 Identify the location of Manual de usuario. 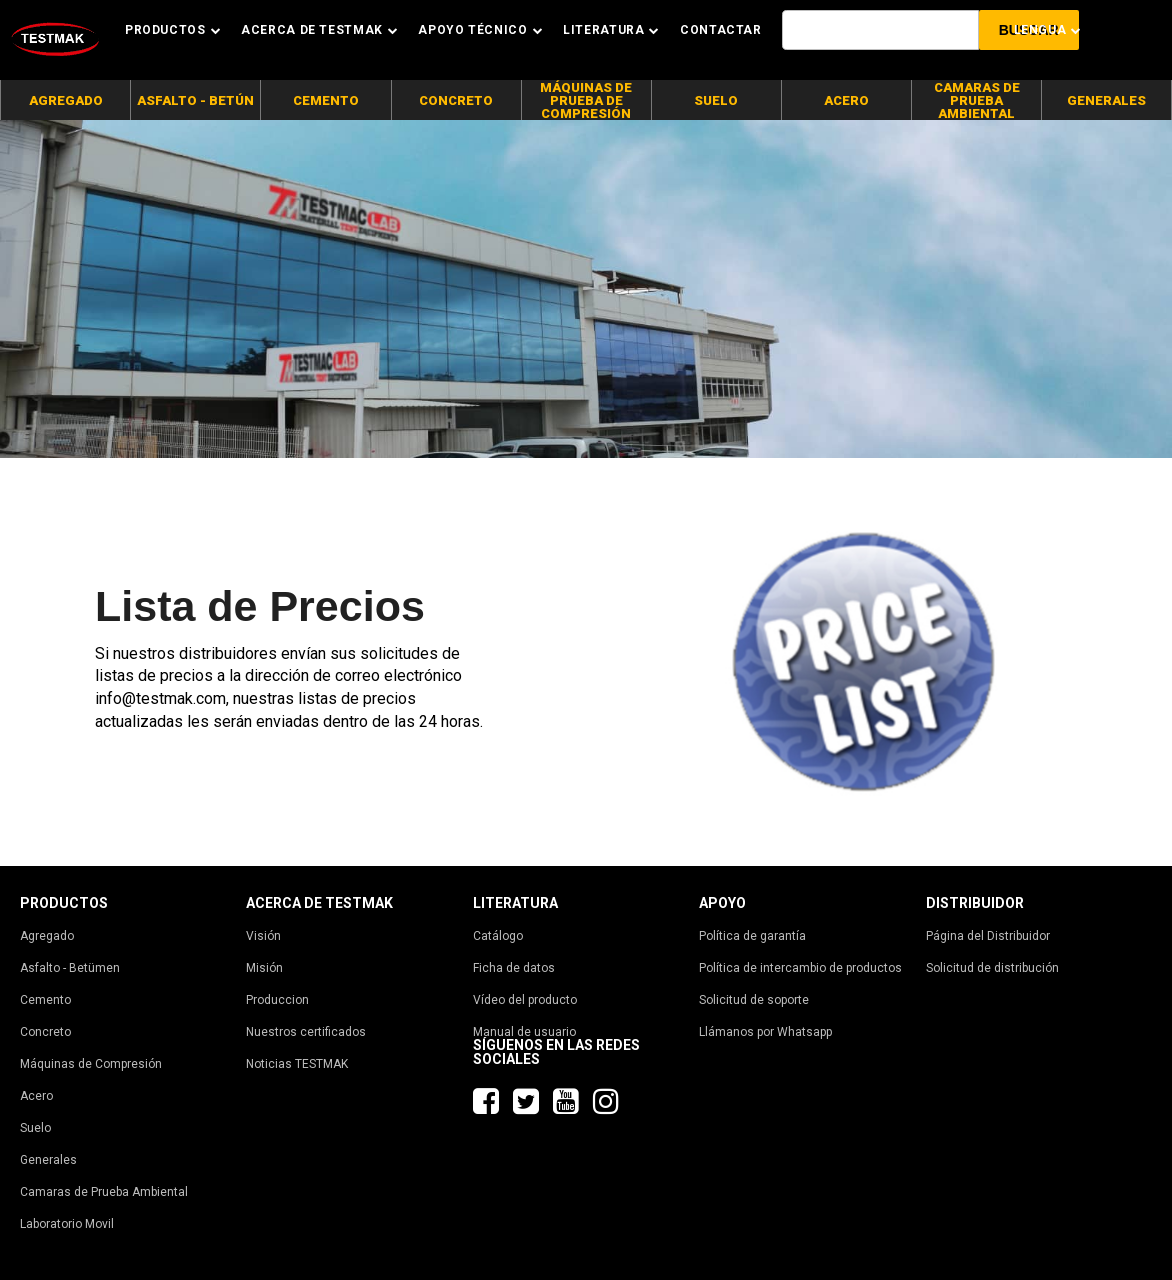
(524, 1032).